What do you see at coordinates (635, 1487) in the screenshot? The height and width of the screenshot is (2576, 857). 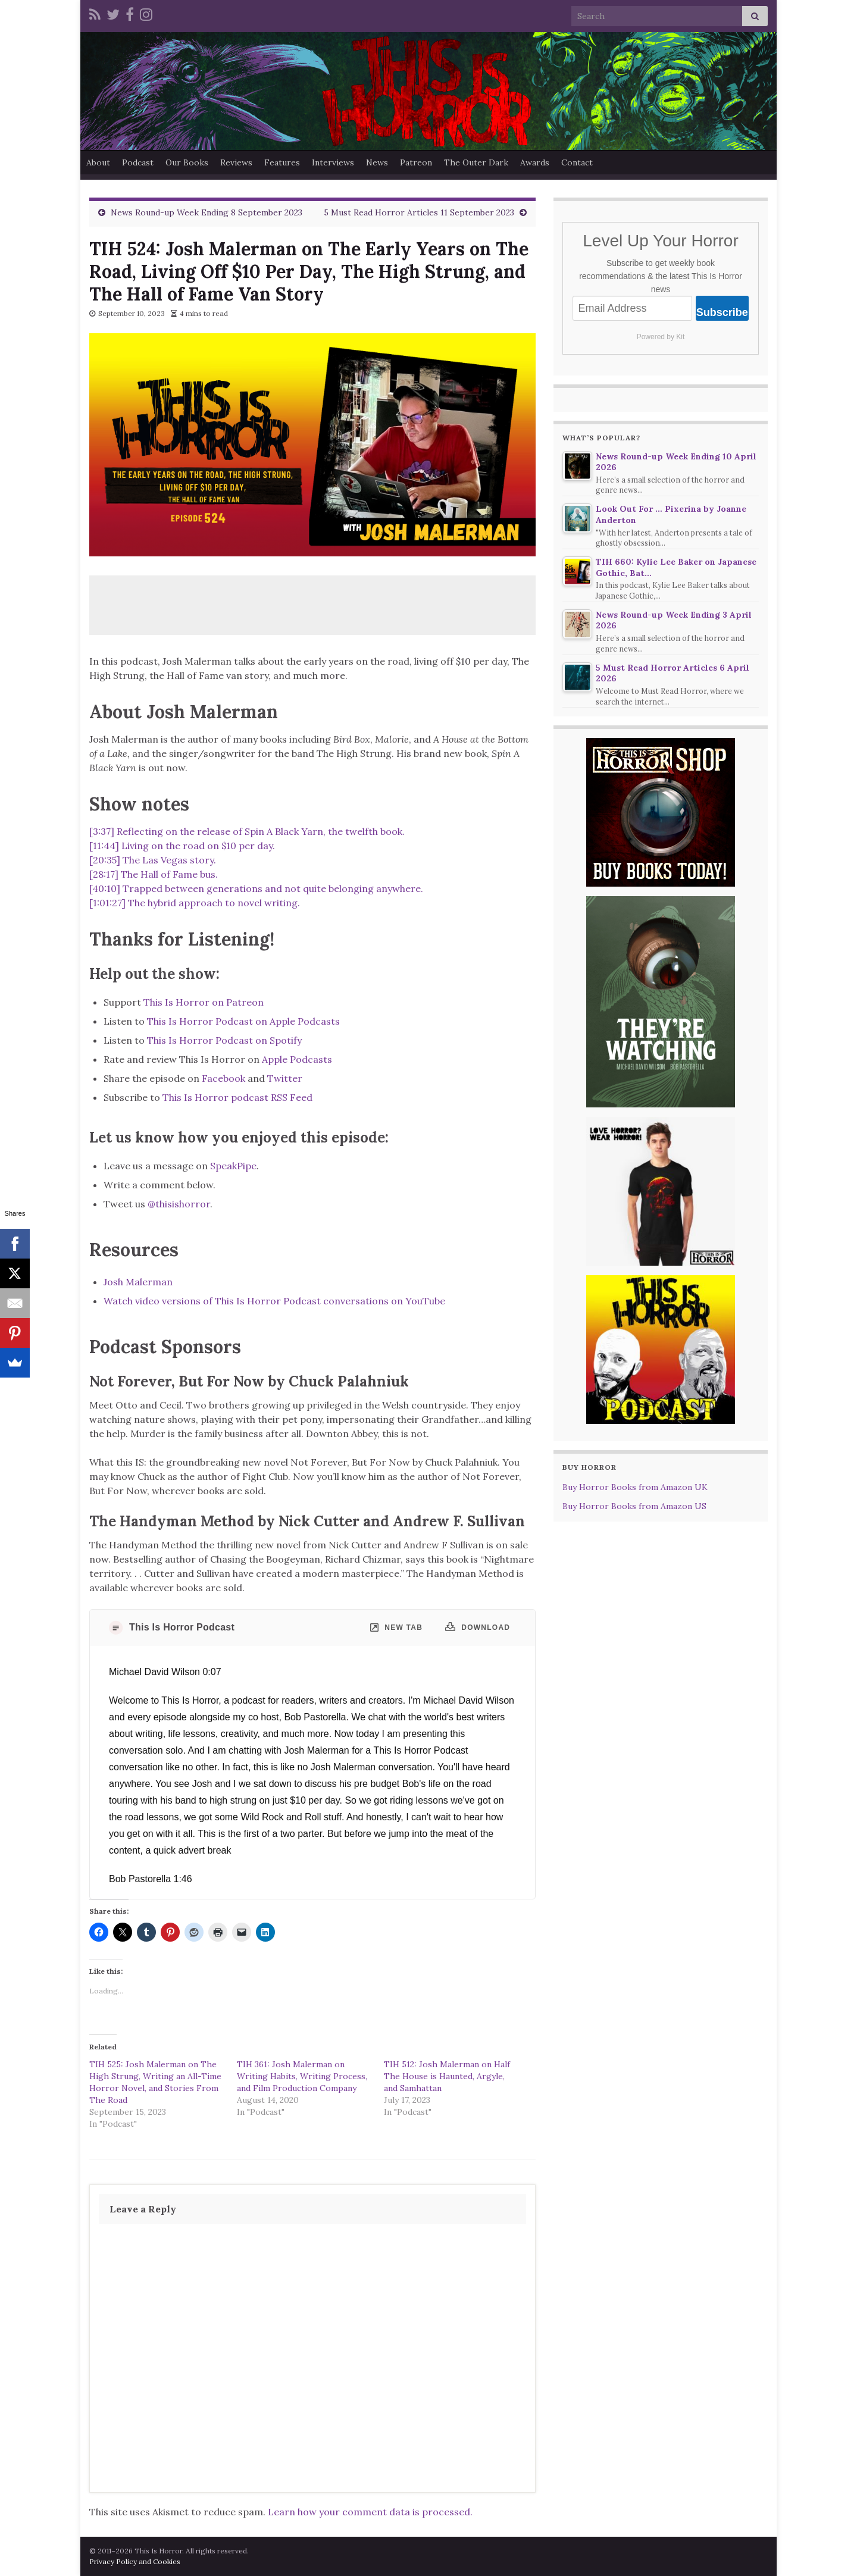 I see `Buy Horror Books from Amazon UK` at bounding box center [635, 1487].